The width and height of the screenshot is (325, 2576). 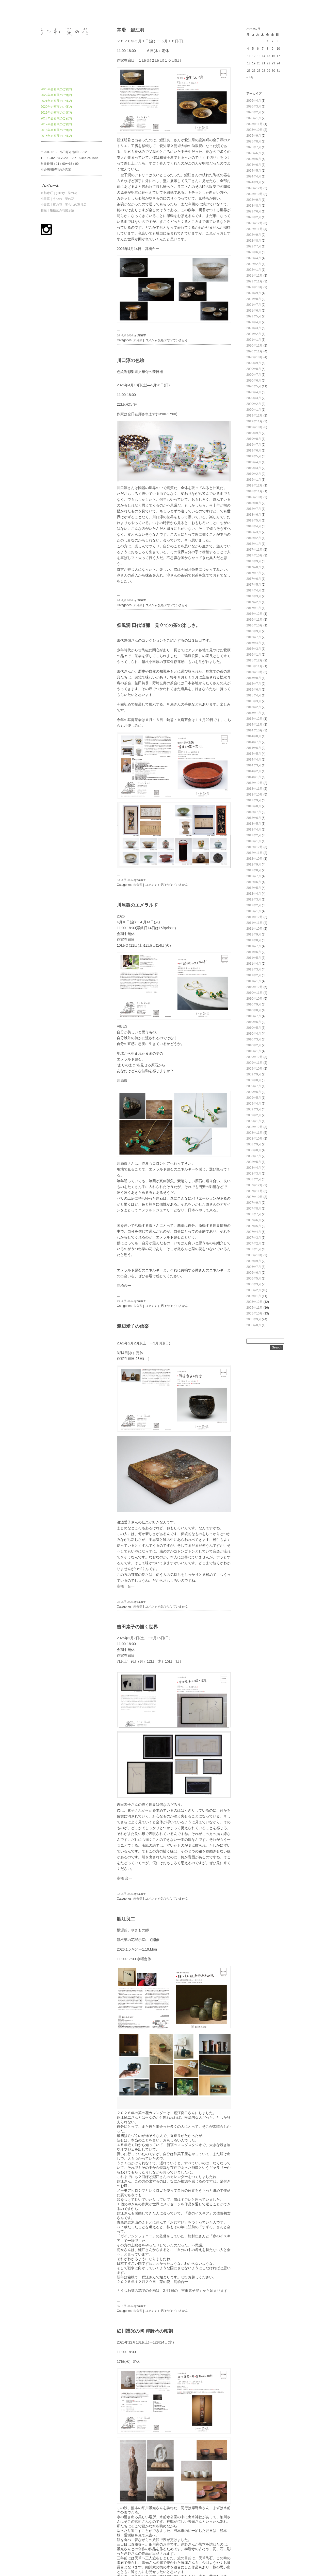 What do you see at coordinates (253, 864) in the screenshot?
I see `2012年9月` at bounding box center [253, 864].